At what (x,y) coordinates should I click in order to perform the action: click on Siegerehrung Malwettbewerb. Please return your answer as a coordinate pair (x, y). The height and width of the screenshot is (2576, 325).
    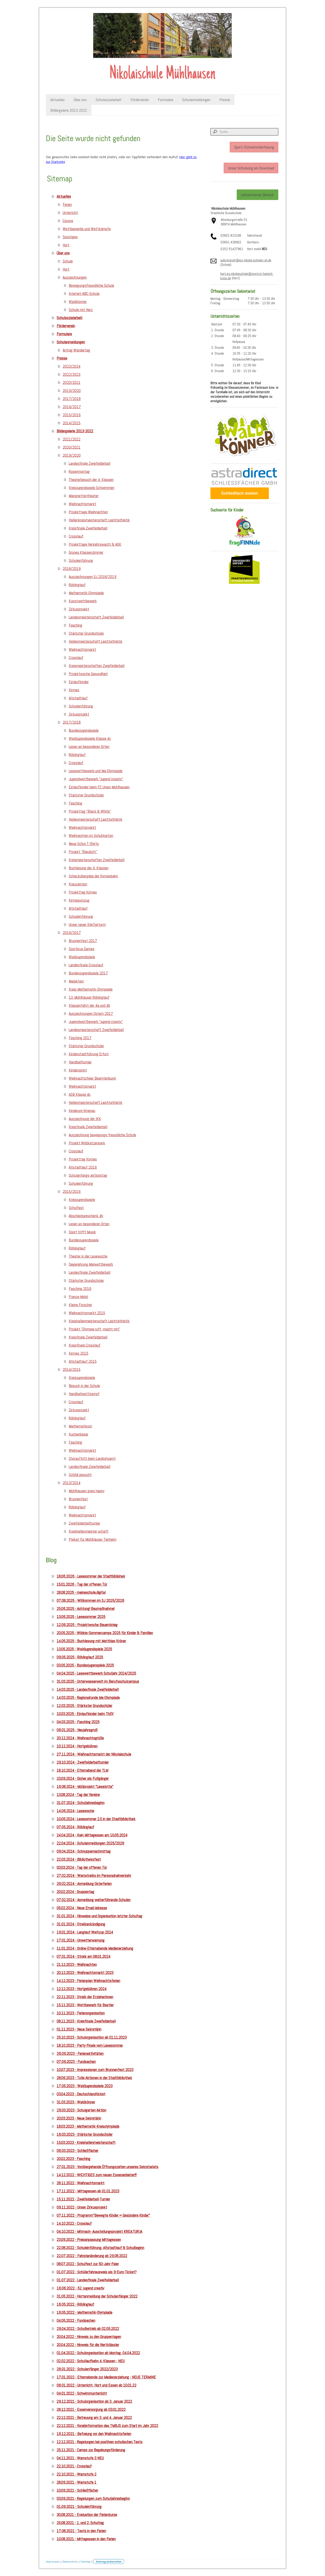
    Looking at the image, I should click on (91, 1264).